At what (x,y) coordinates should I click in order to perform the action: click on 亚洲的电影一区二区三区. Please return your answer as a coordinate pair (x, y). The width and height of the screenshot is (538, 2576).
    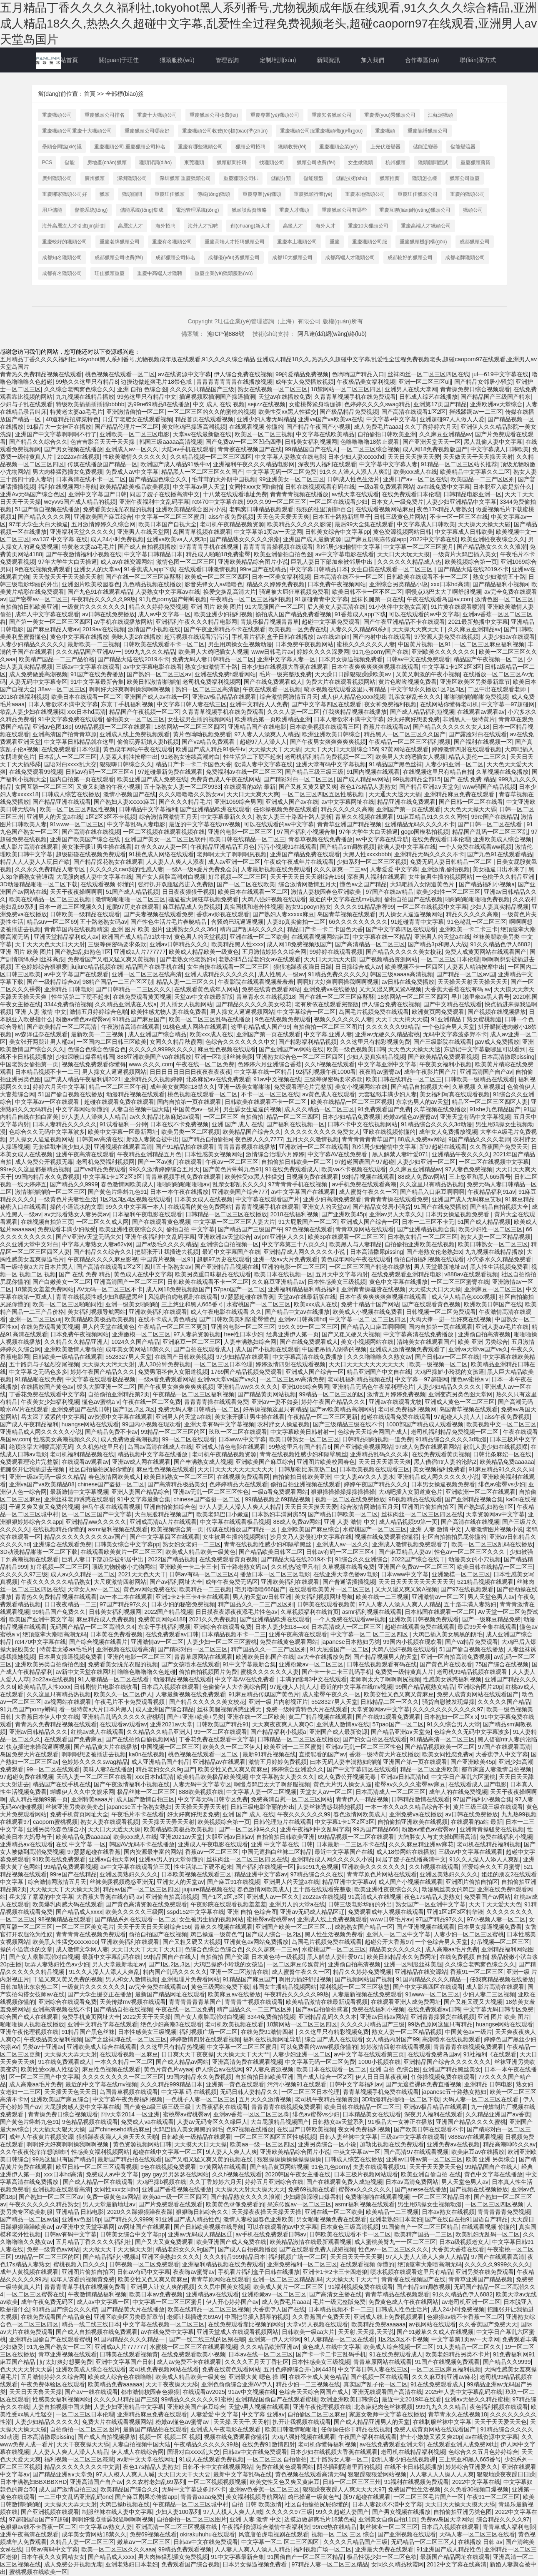
    Looking at the image, I should click on (241, 831).